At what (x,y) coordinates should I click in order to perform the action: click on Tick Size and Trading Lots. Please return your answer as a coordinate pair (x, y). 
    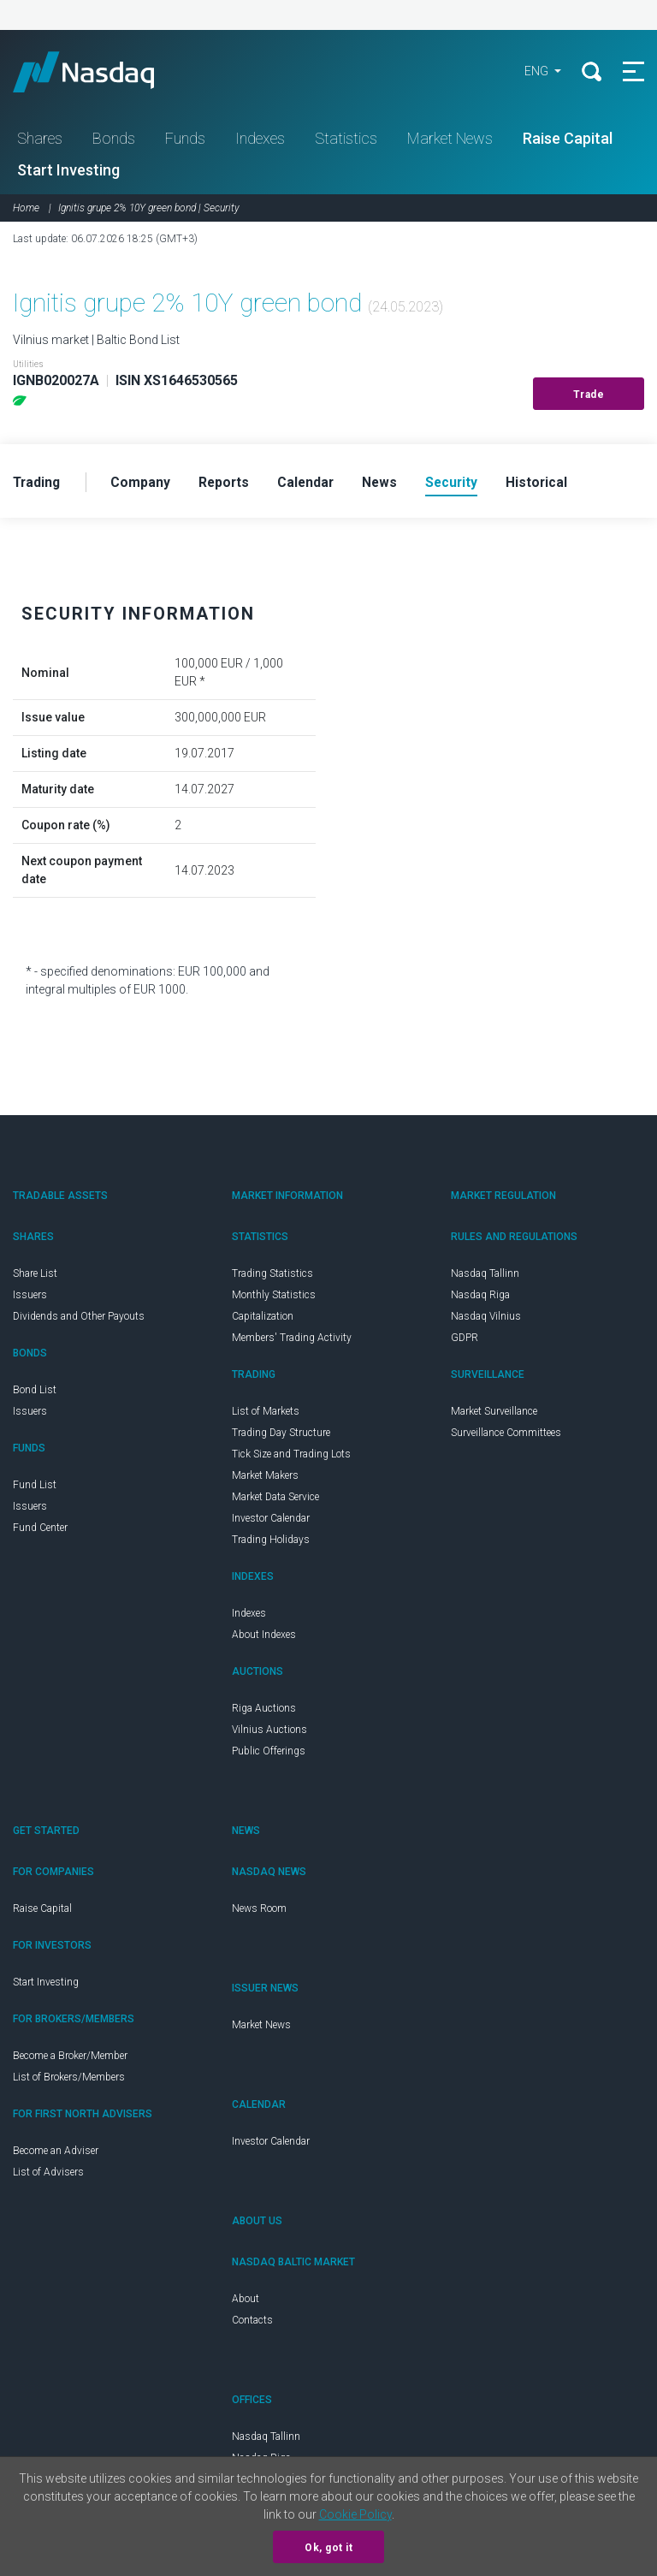
    Looking at the image, I should click on (291, 1457).